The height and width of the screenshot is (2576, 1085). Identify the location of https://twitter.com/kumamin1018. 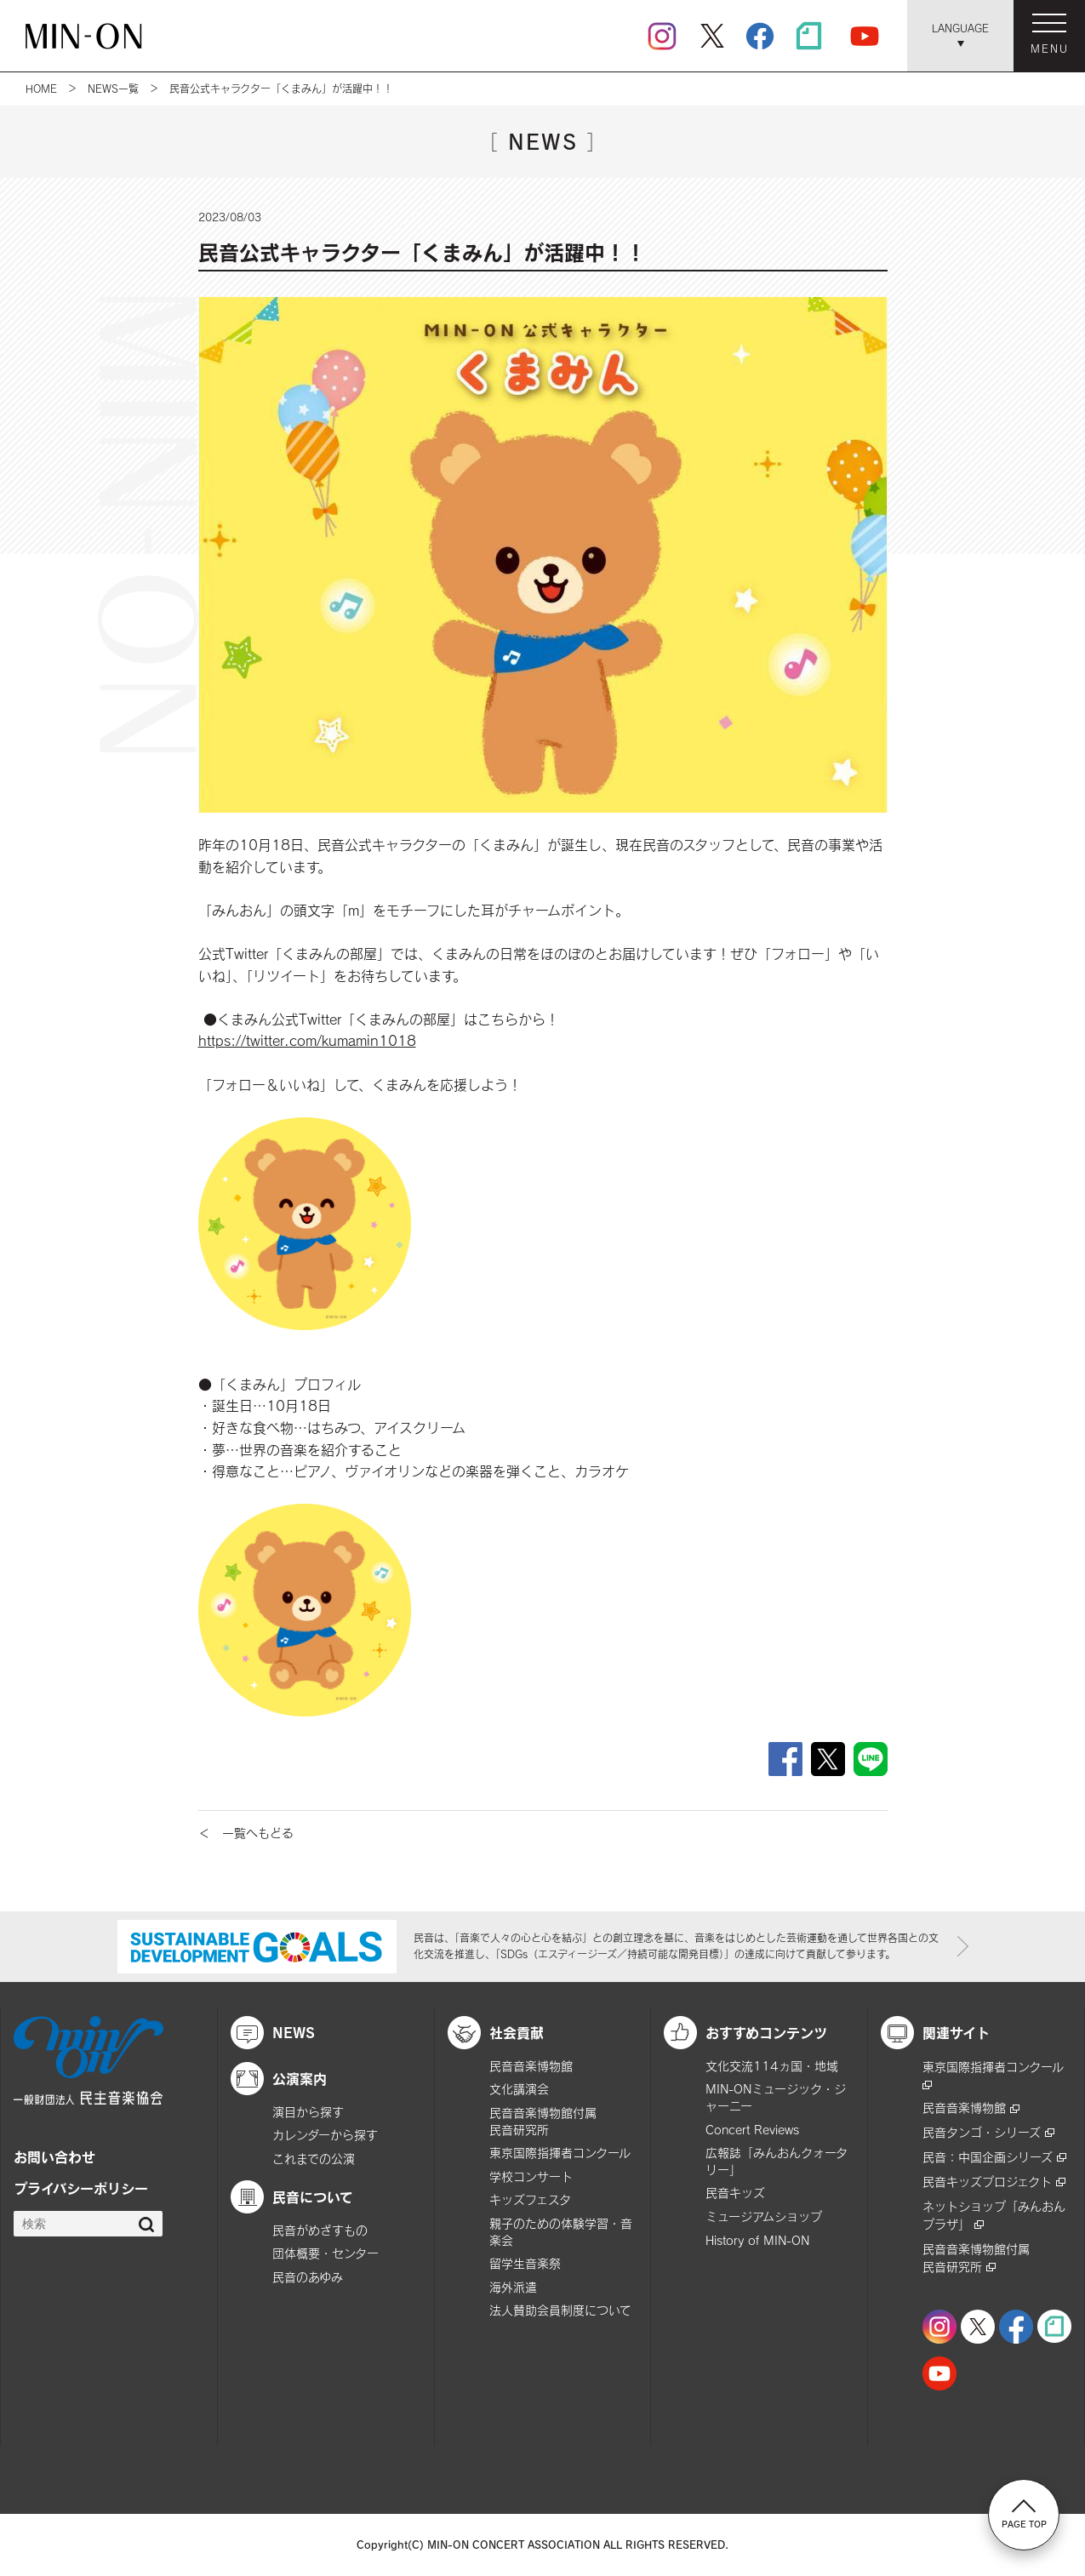
(307, 1040).